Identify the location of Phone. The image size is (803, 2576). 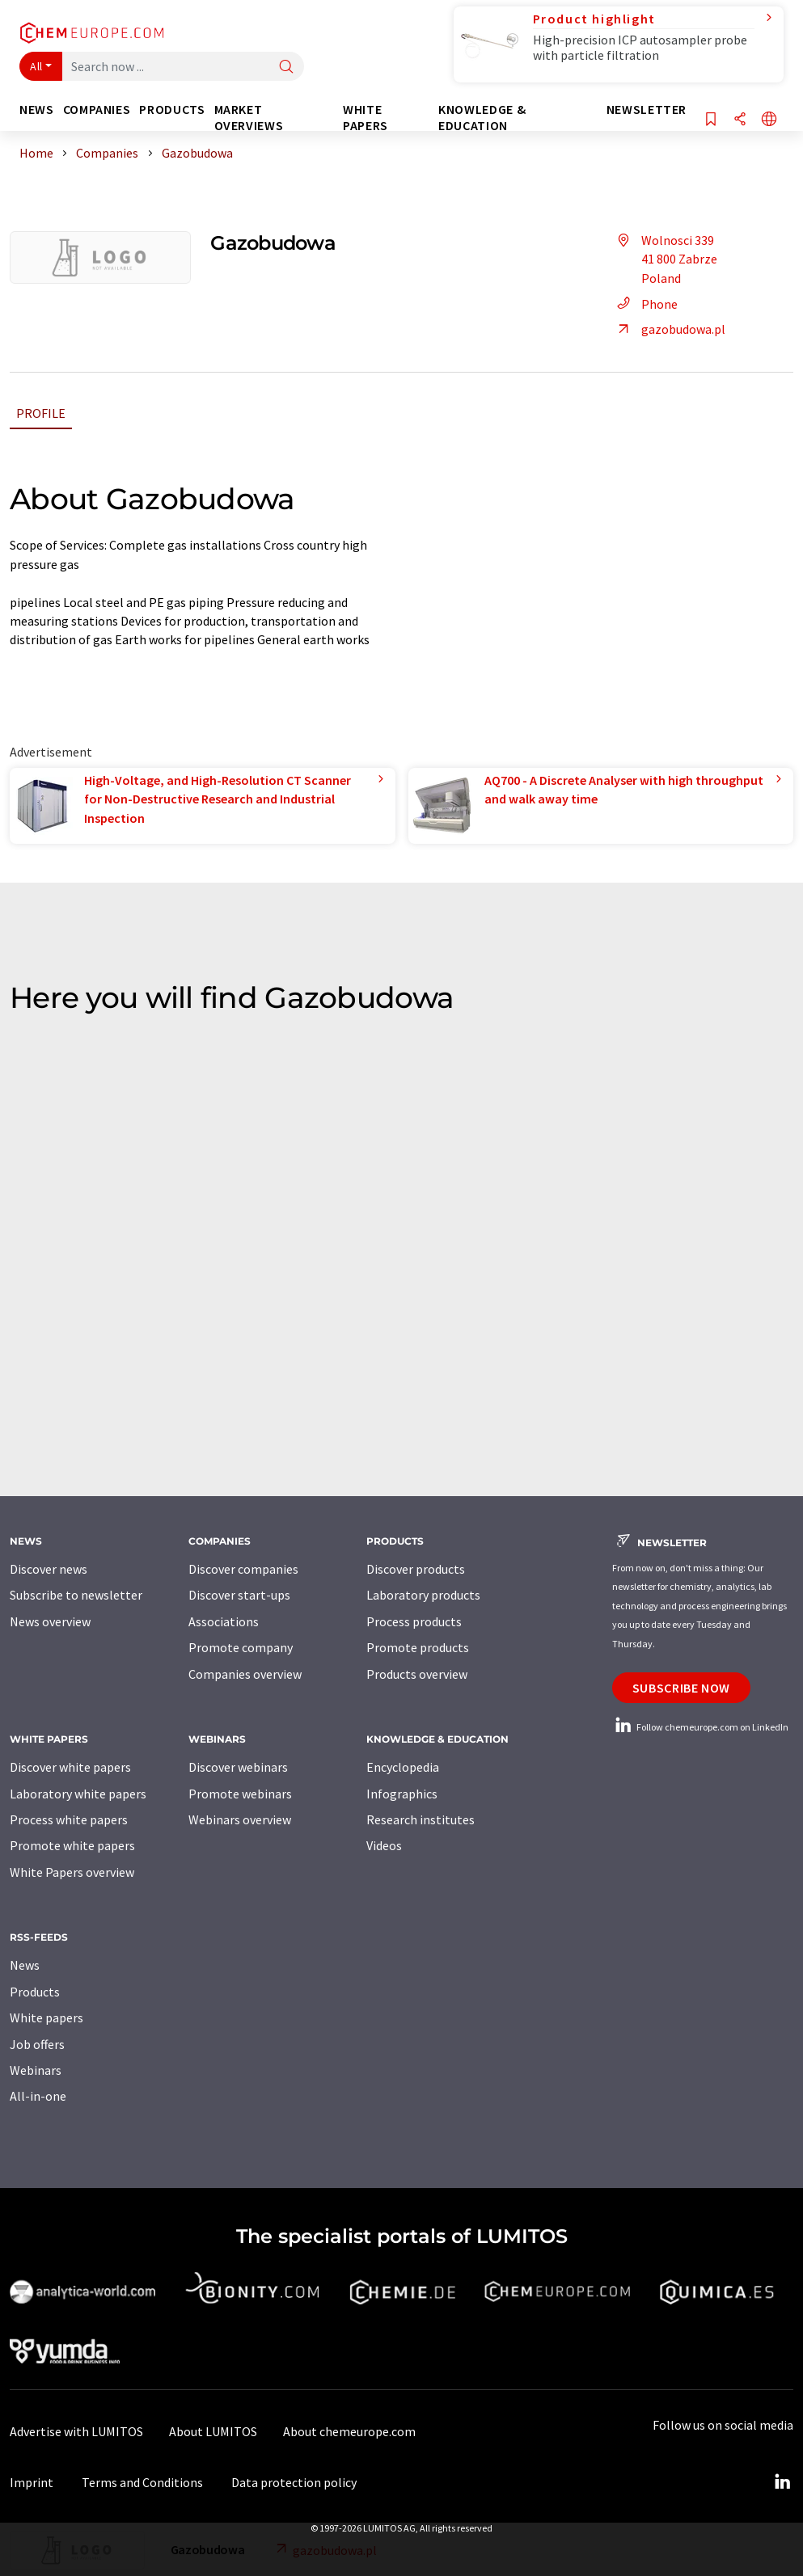
(645, 304).